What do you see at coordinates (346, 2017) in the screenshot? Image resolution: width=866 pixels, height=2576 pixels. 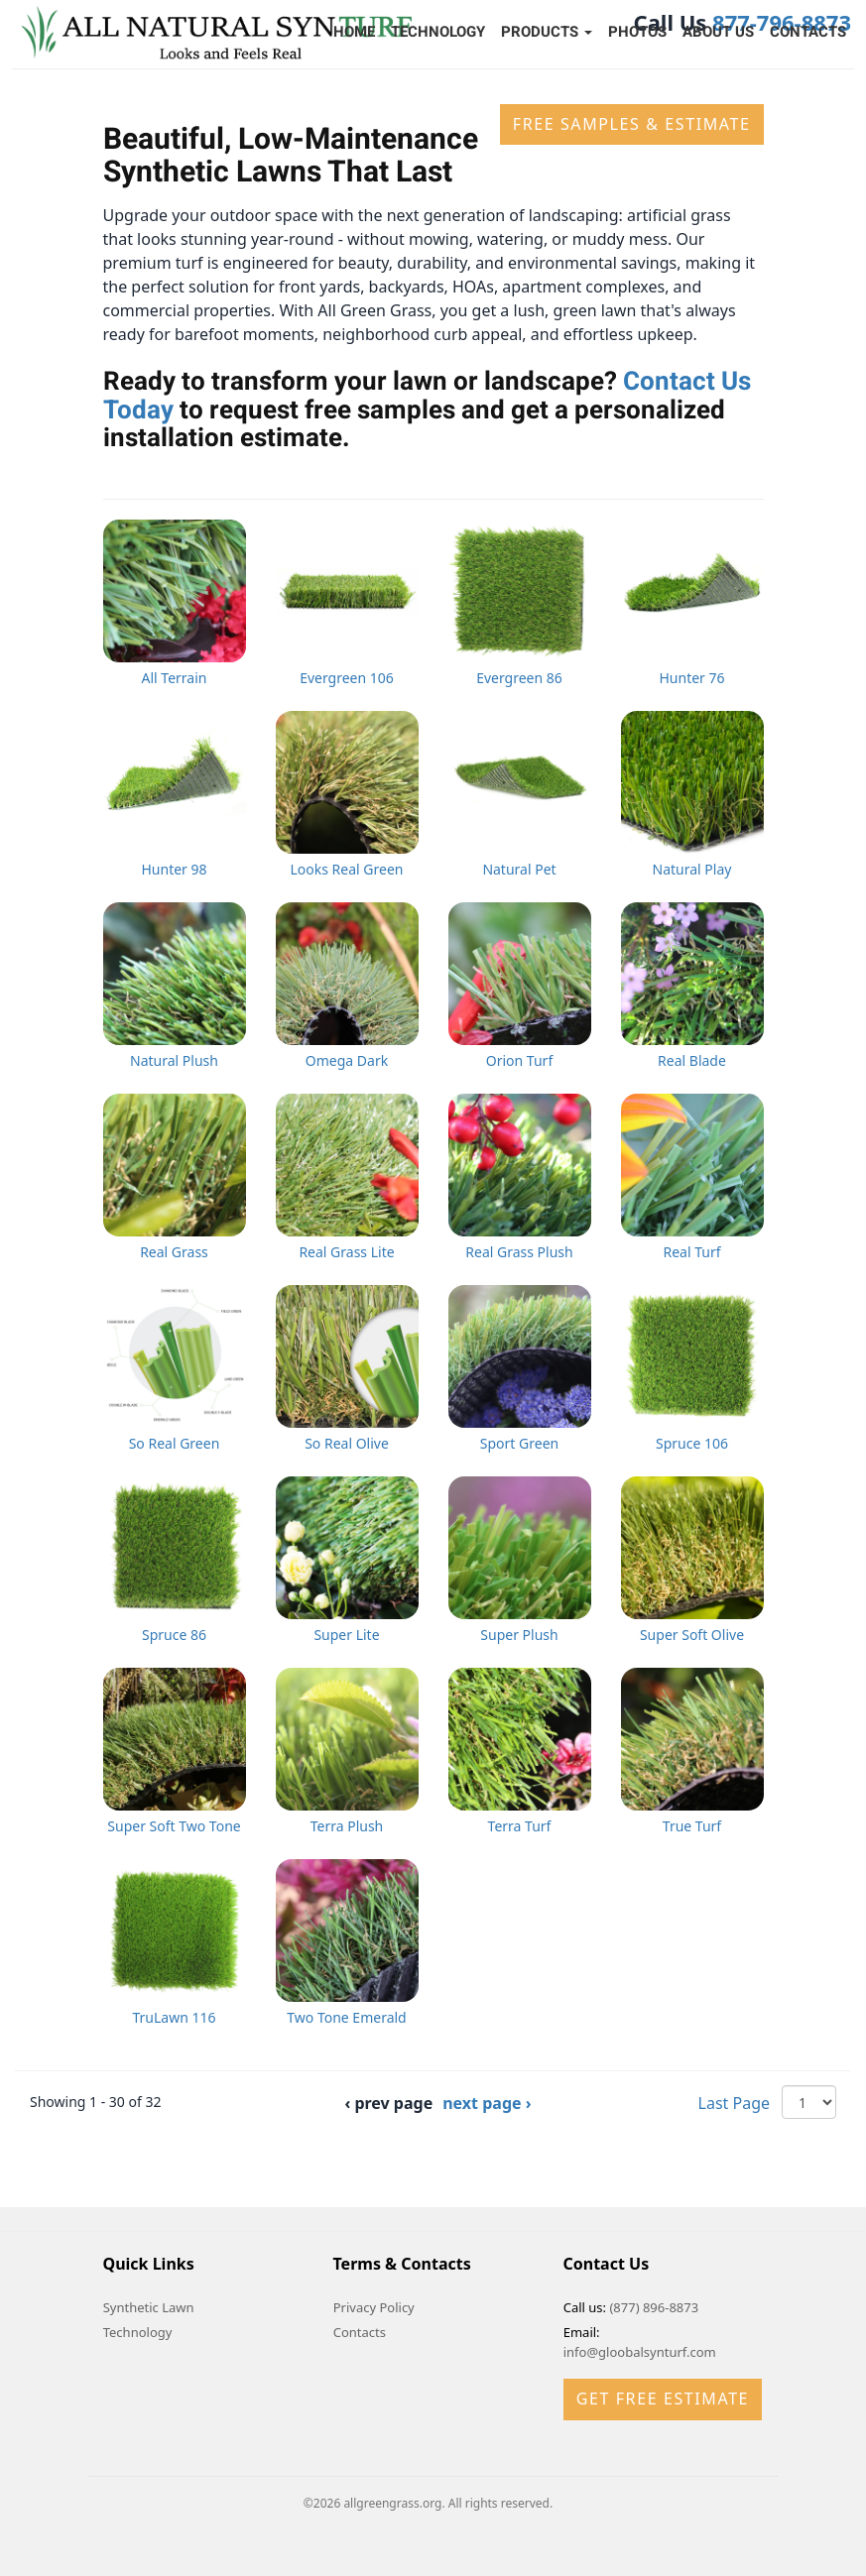 I see `Two Tone Emerald` at bounding box center [346, 2017].